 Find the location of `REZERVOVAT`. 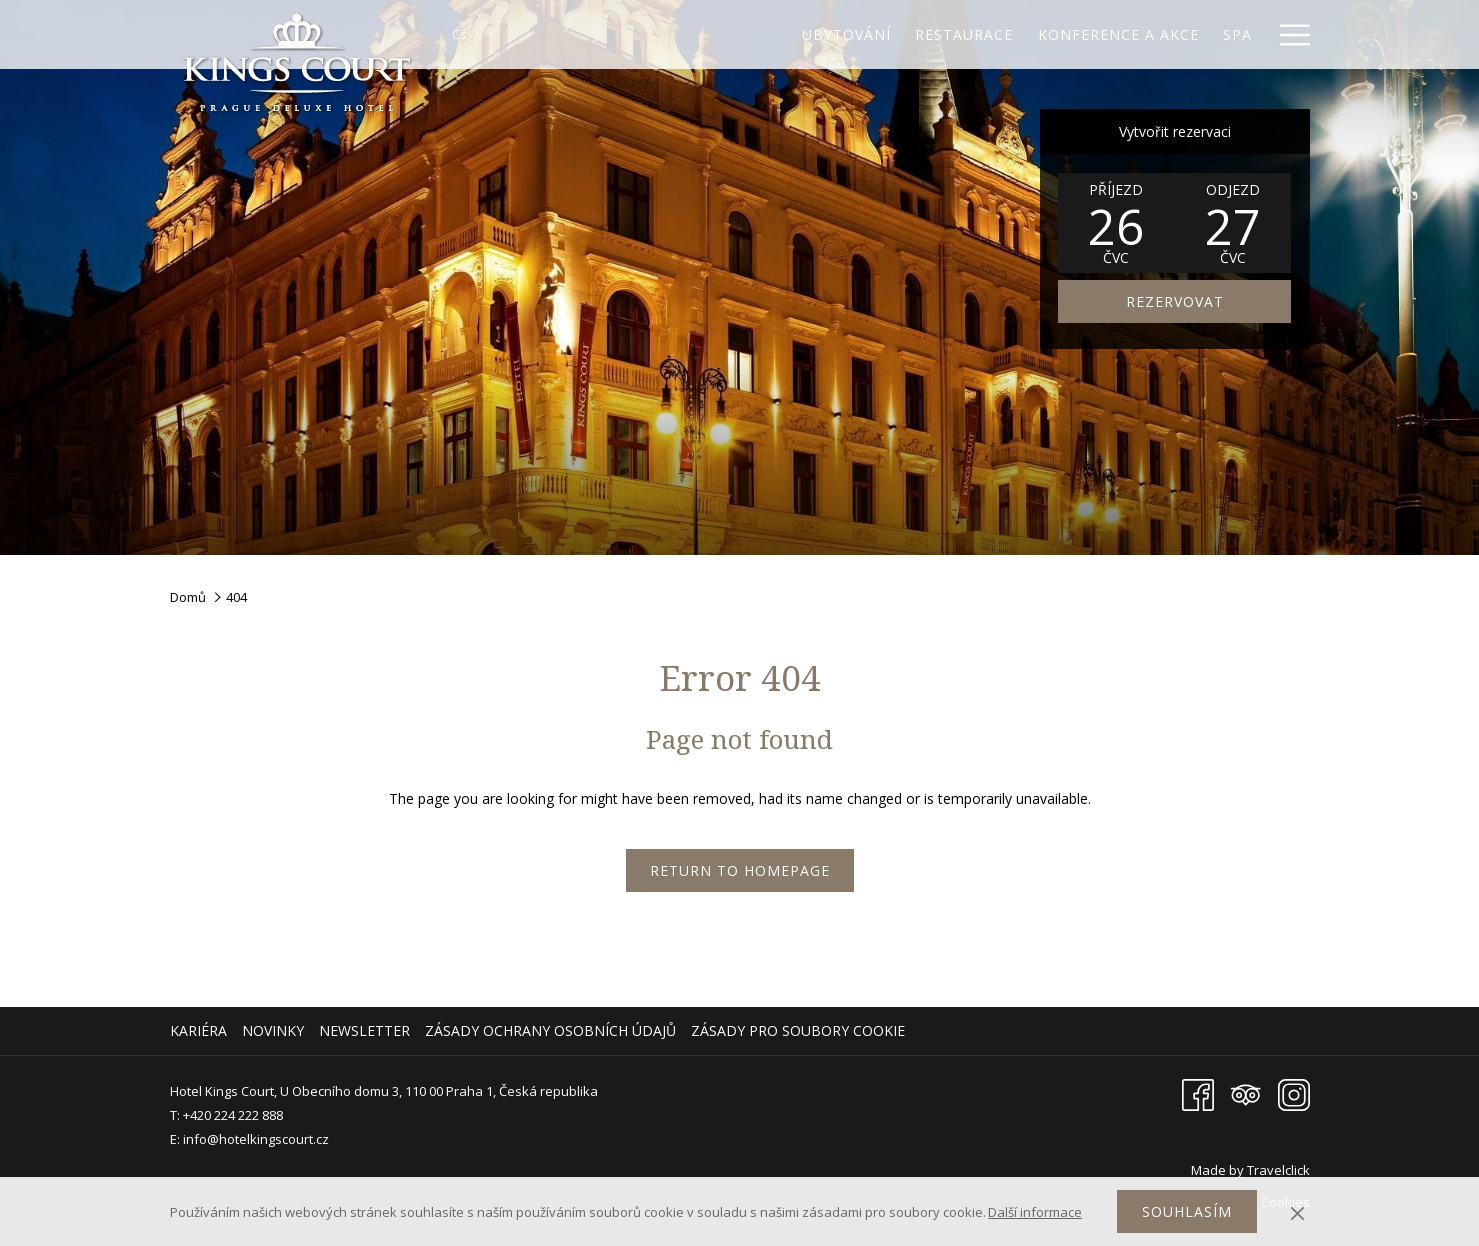

REZERVOVAT is located at coordinates (1175, 301).